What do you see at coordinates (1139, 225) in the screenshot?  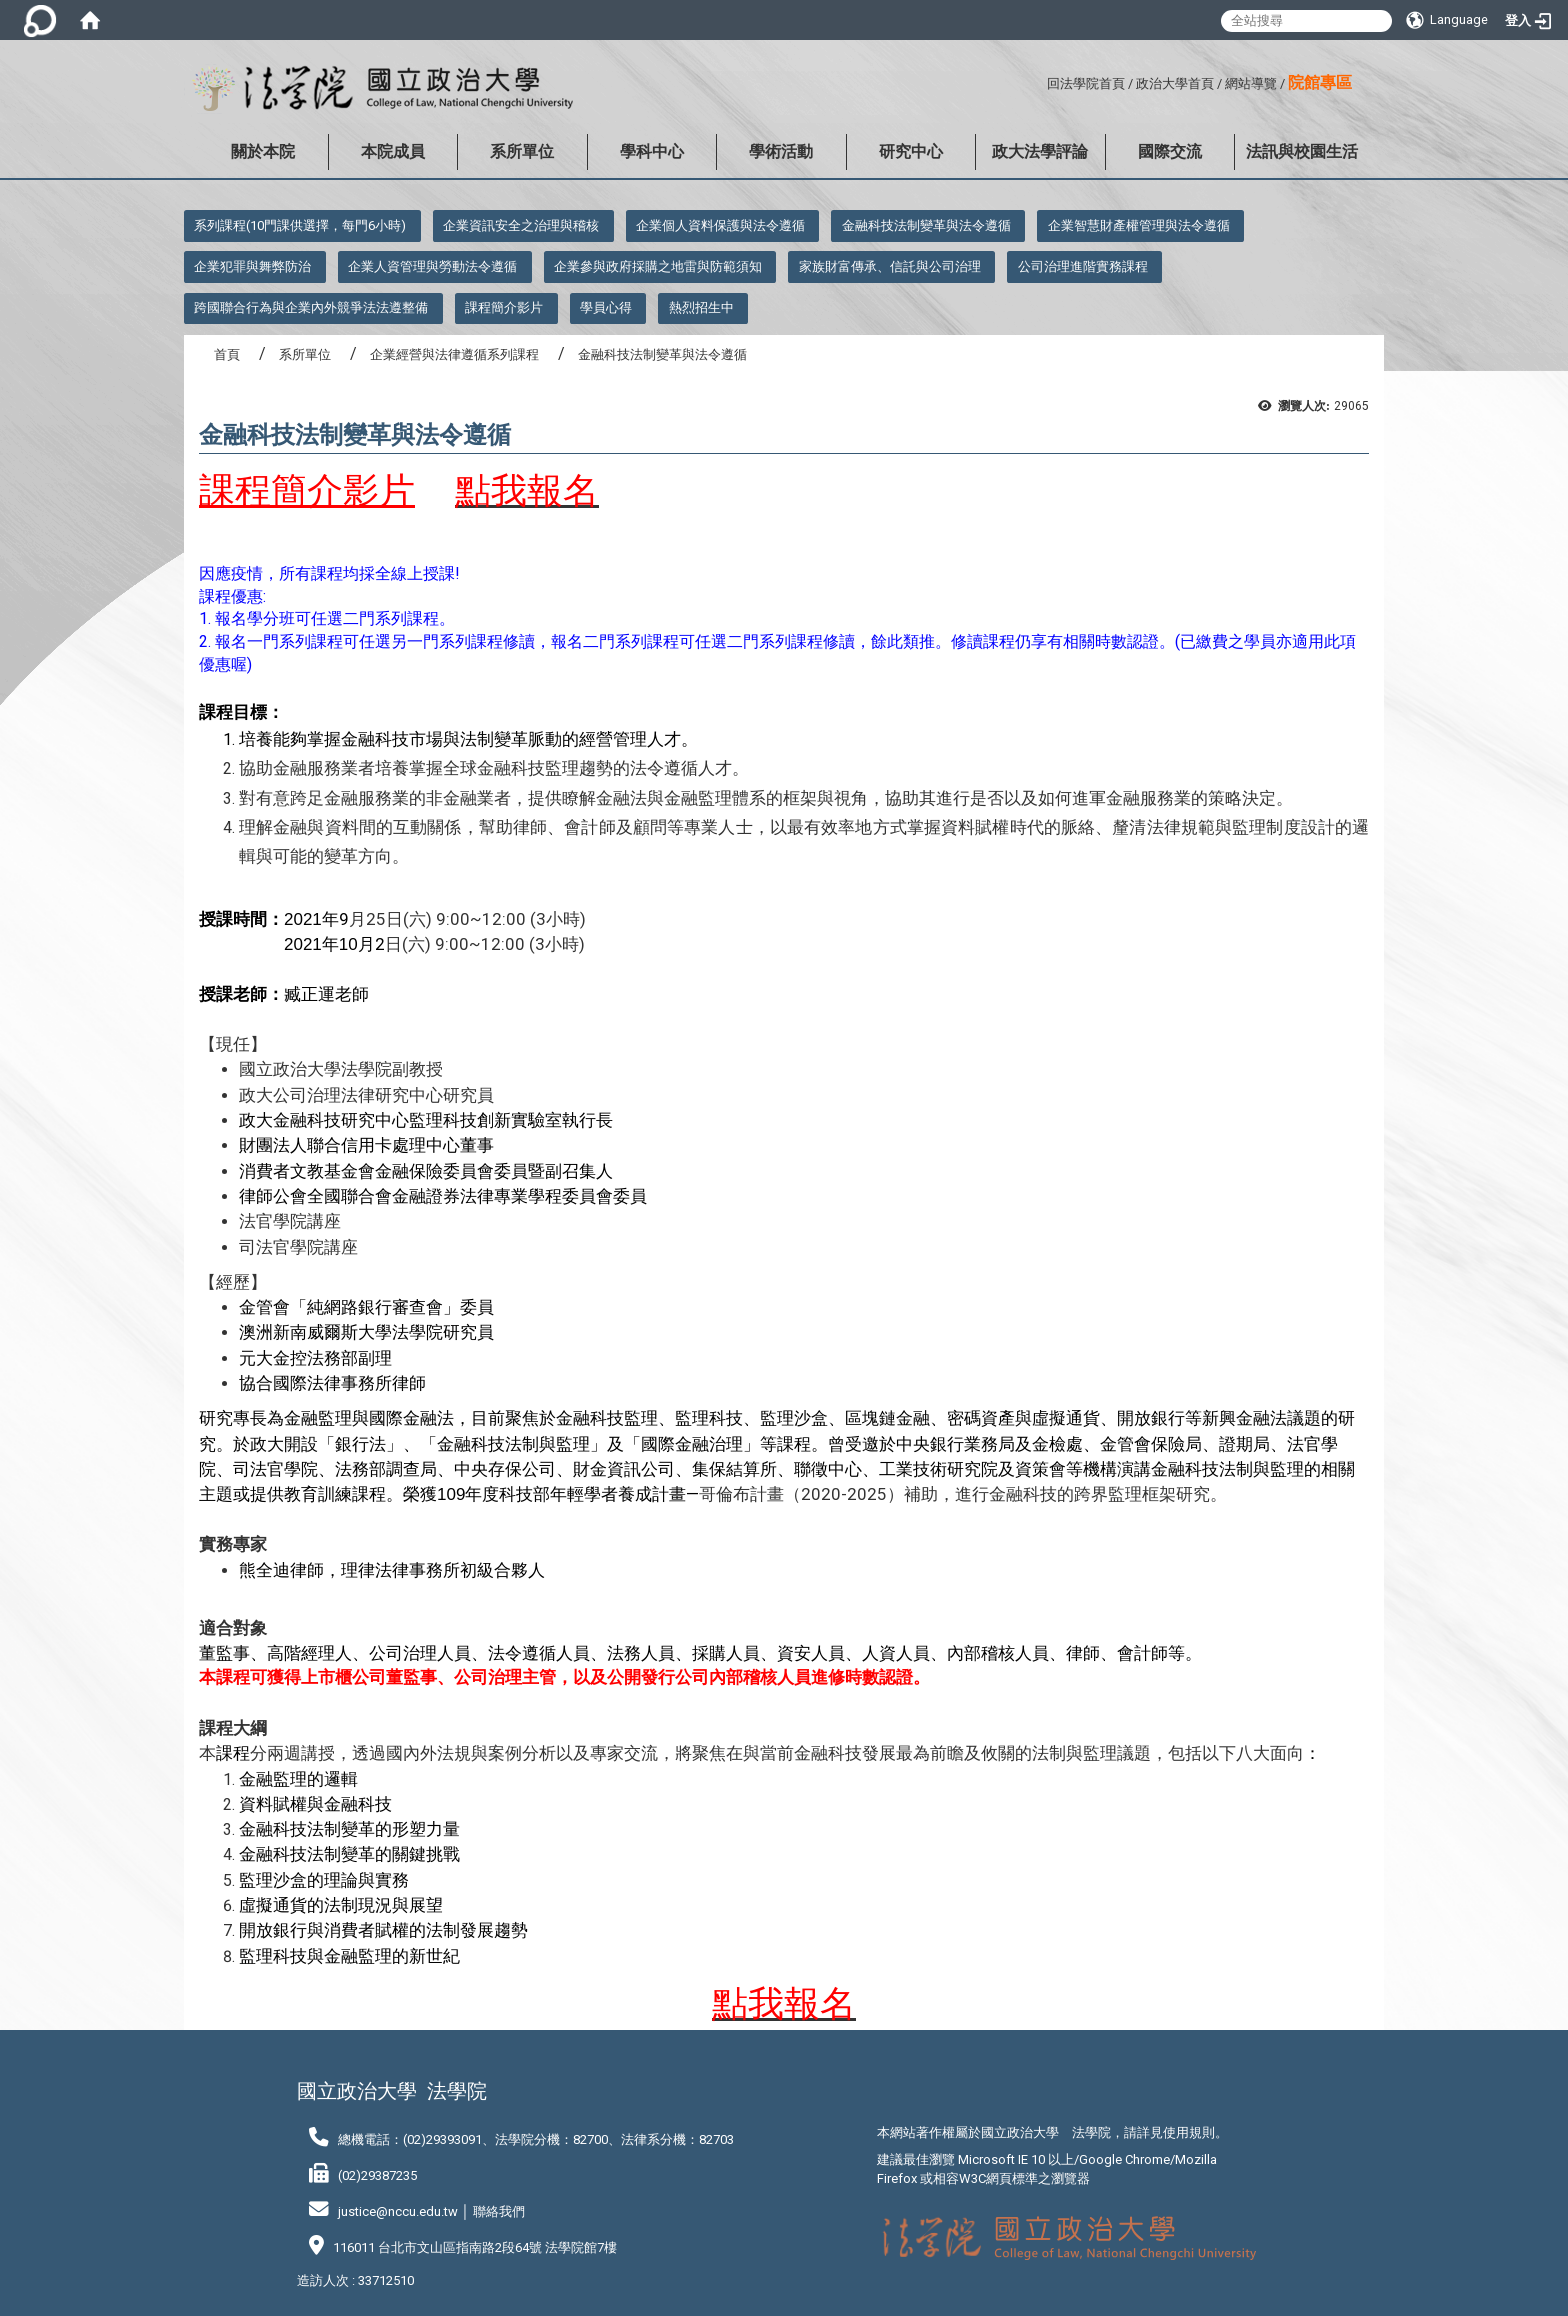 I see `企業智慧財產權管理與法令遵循` at bounding box center [1139, 225].